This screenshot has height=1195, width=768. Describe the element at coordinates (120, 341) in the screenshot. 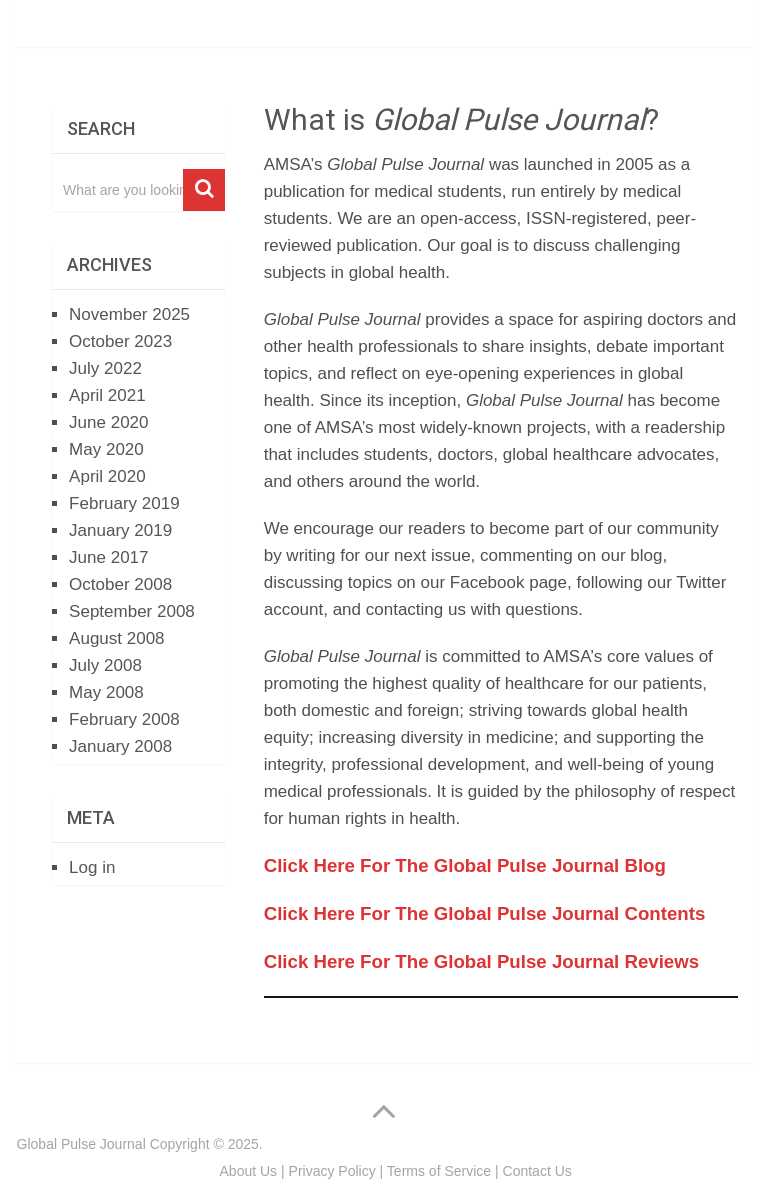

I see `October 2023` at that location.